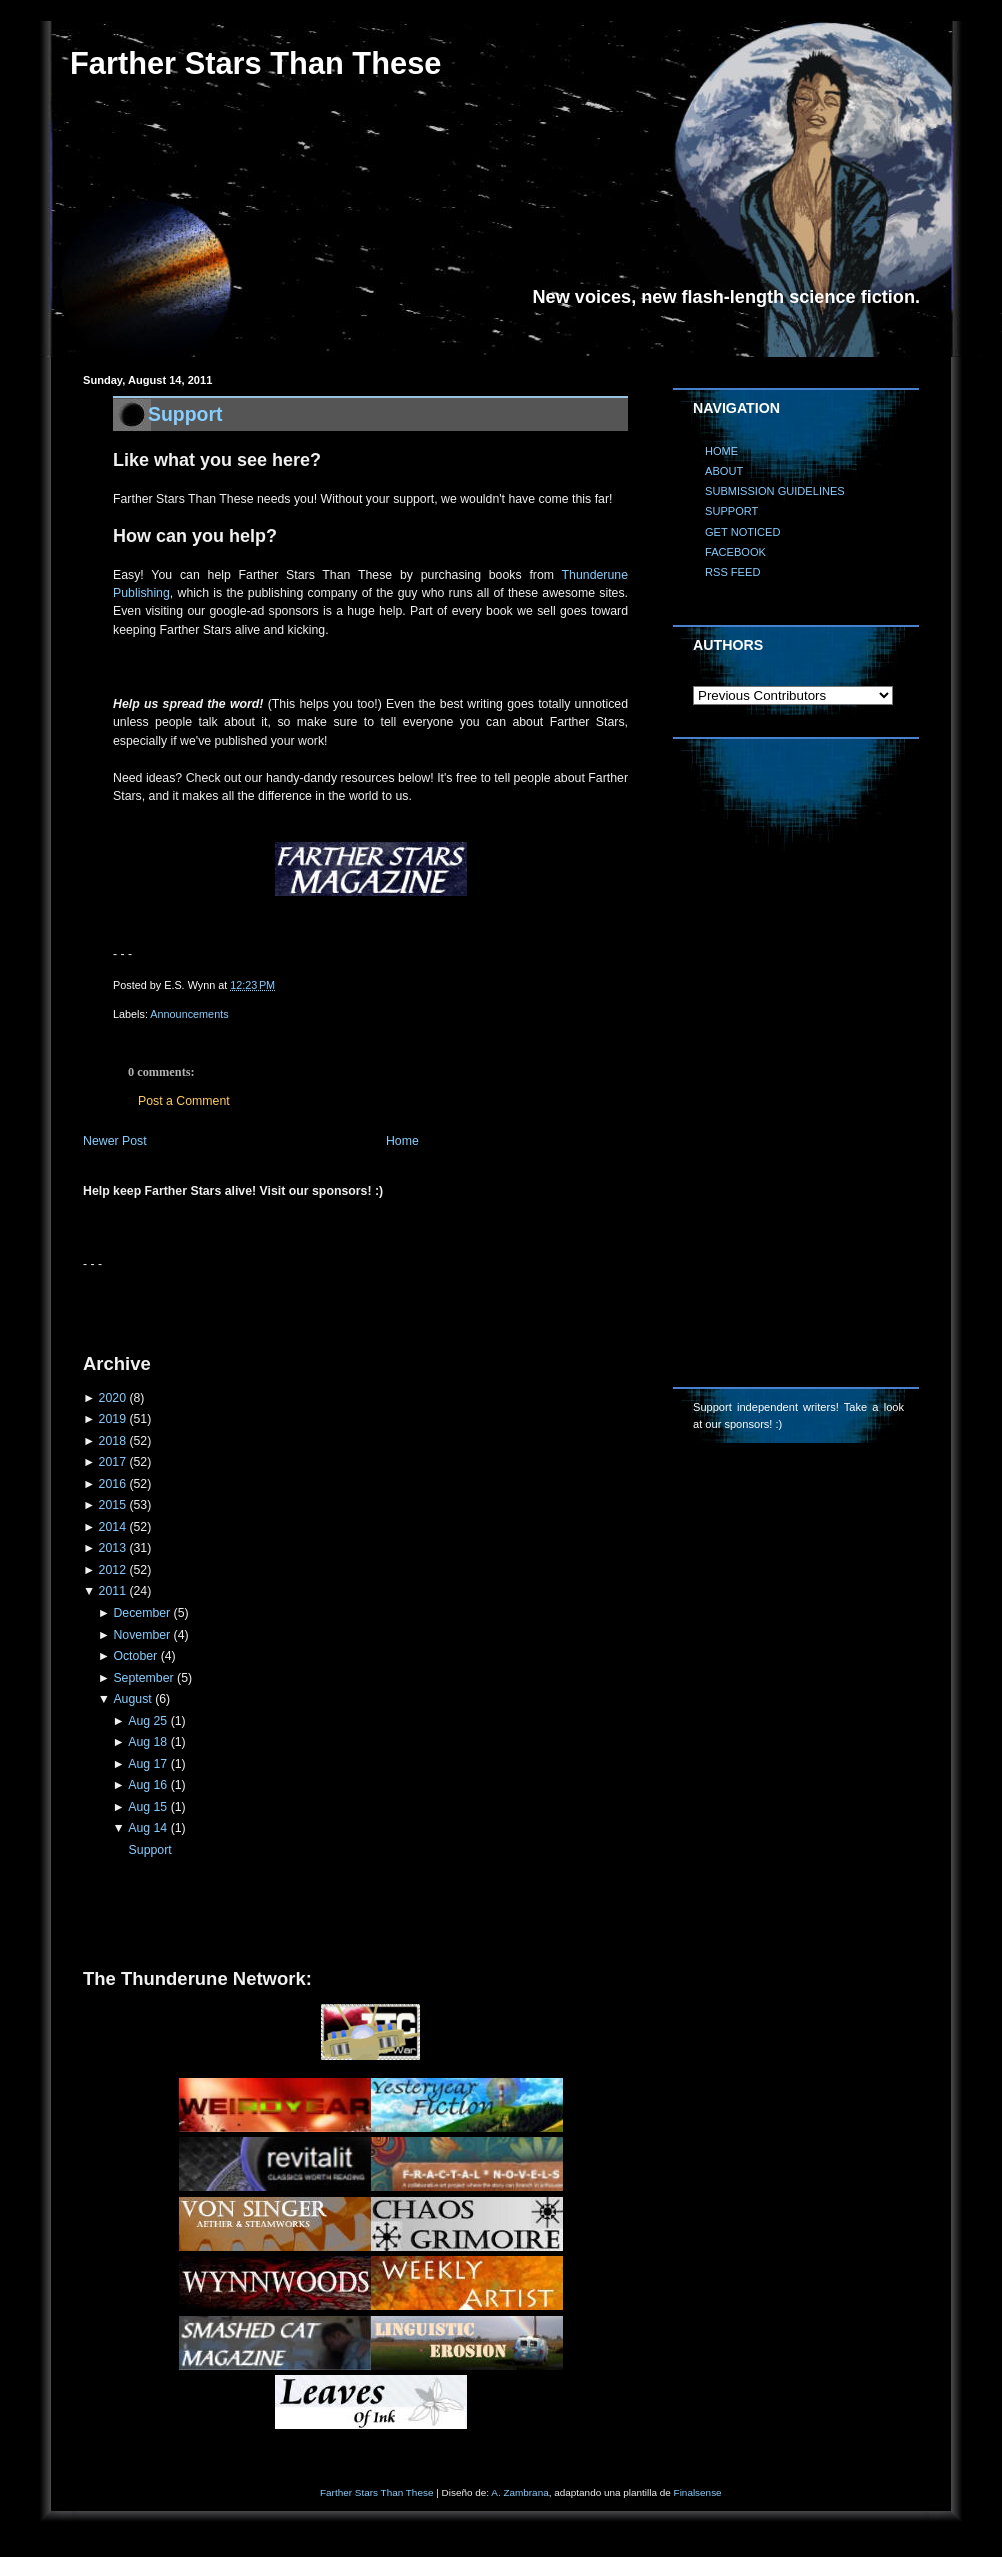  What do you see at coordinates (112, 1570) in the screenshot?
I see `2012` at bounding box center [112, 1570].